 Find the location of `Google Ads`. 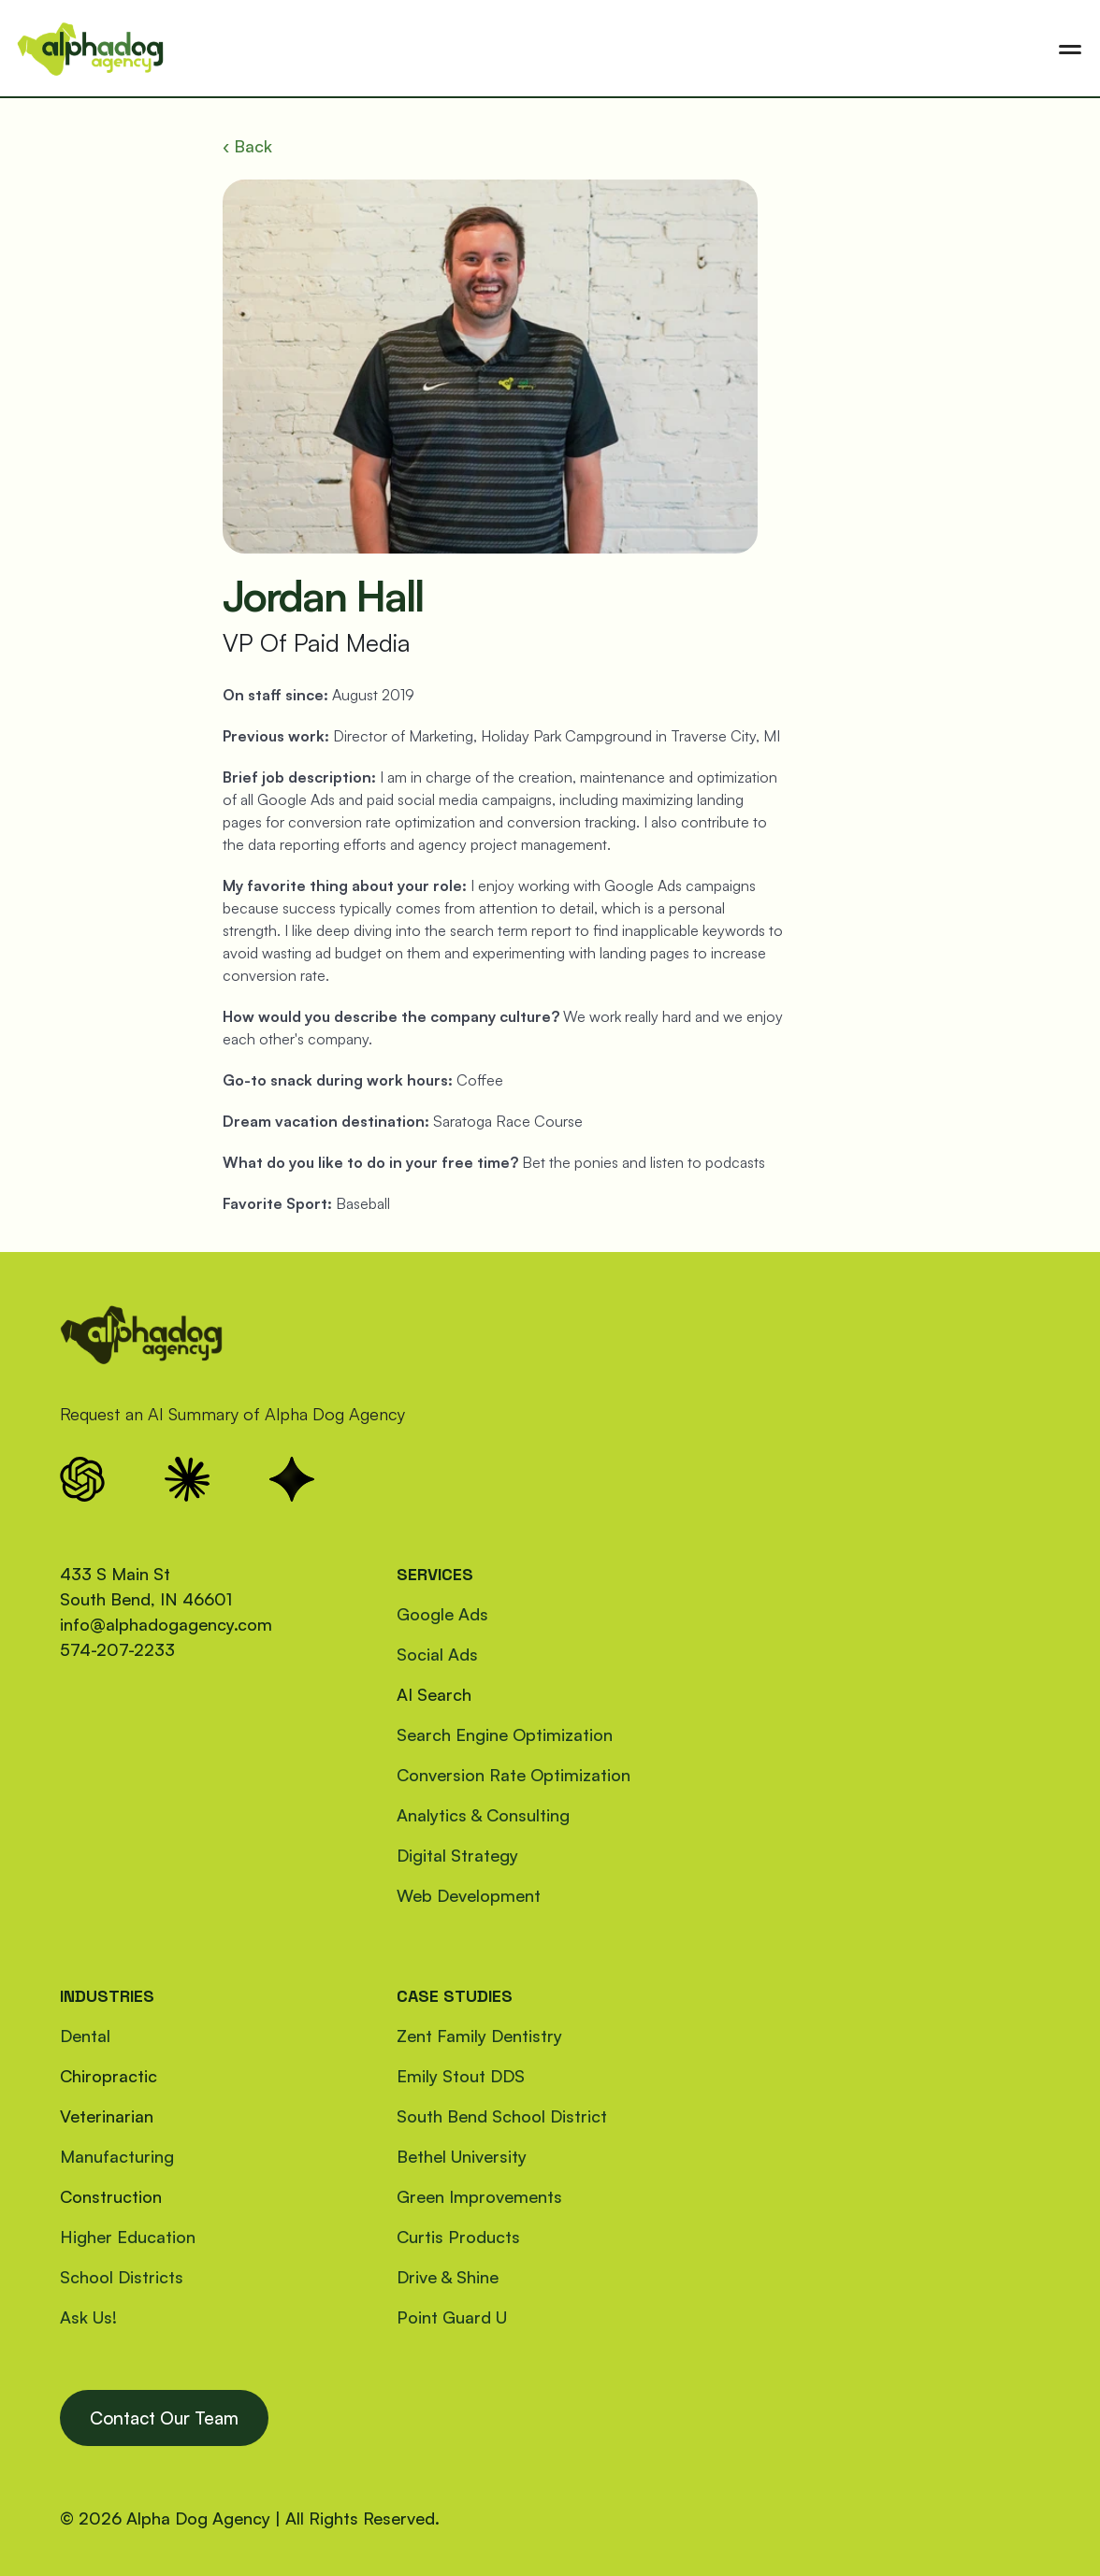

Google Ads is located at coordinates (442, 1614).